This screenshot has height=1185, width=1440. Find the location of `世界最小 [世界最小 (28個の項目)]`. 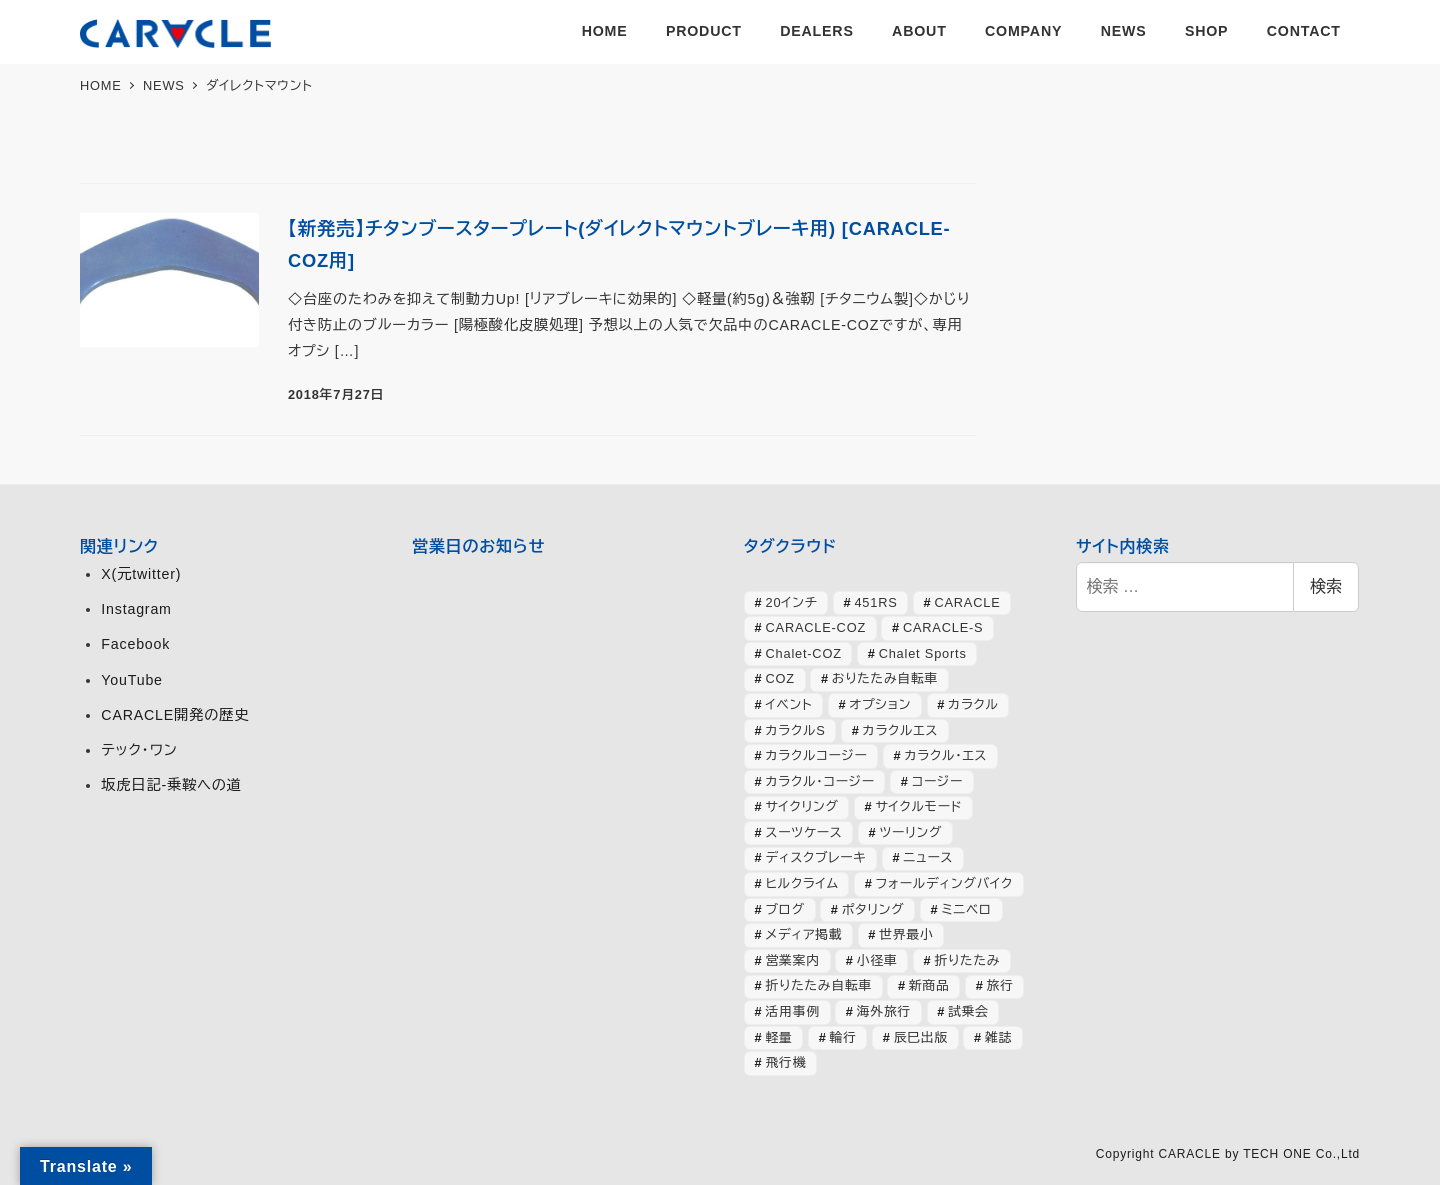

世界最小 [世界最小 (28個の項目)] is located at coordinates (906, 934).